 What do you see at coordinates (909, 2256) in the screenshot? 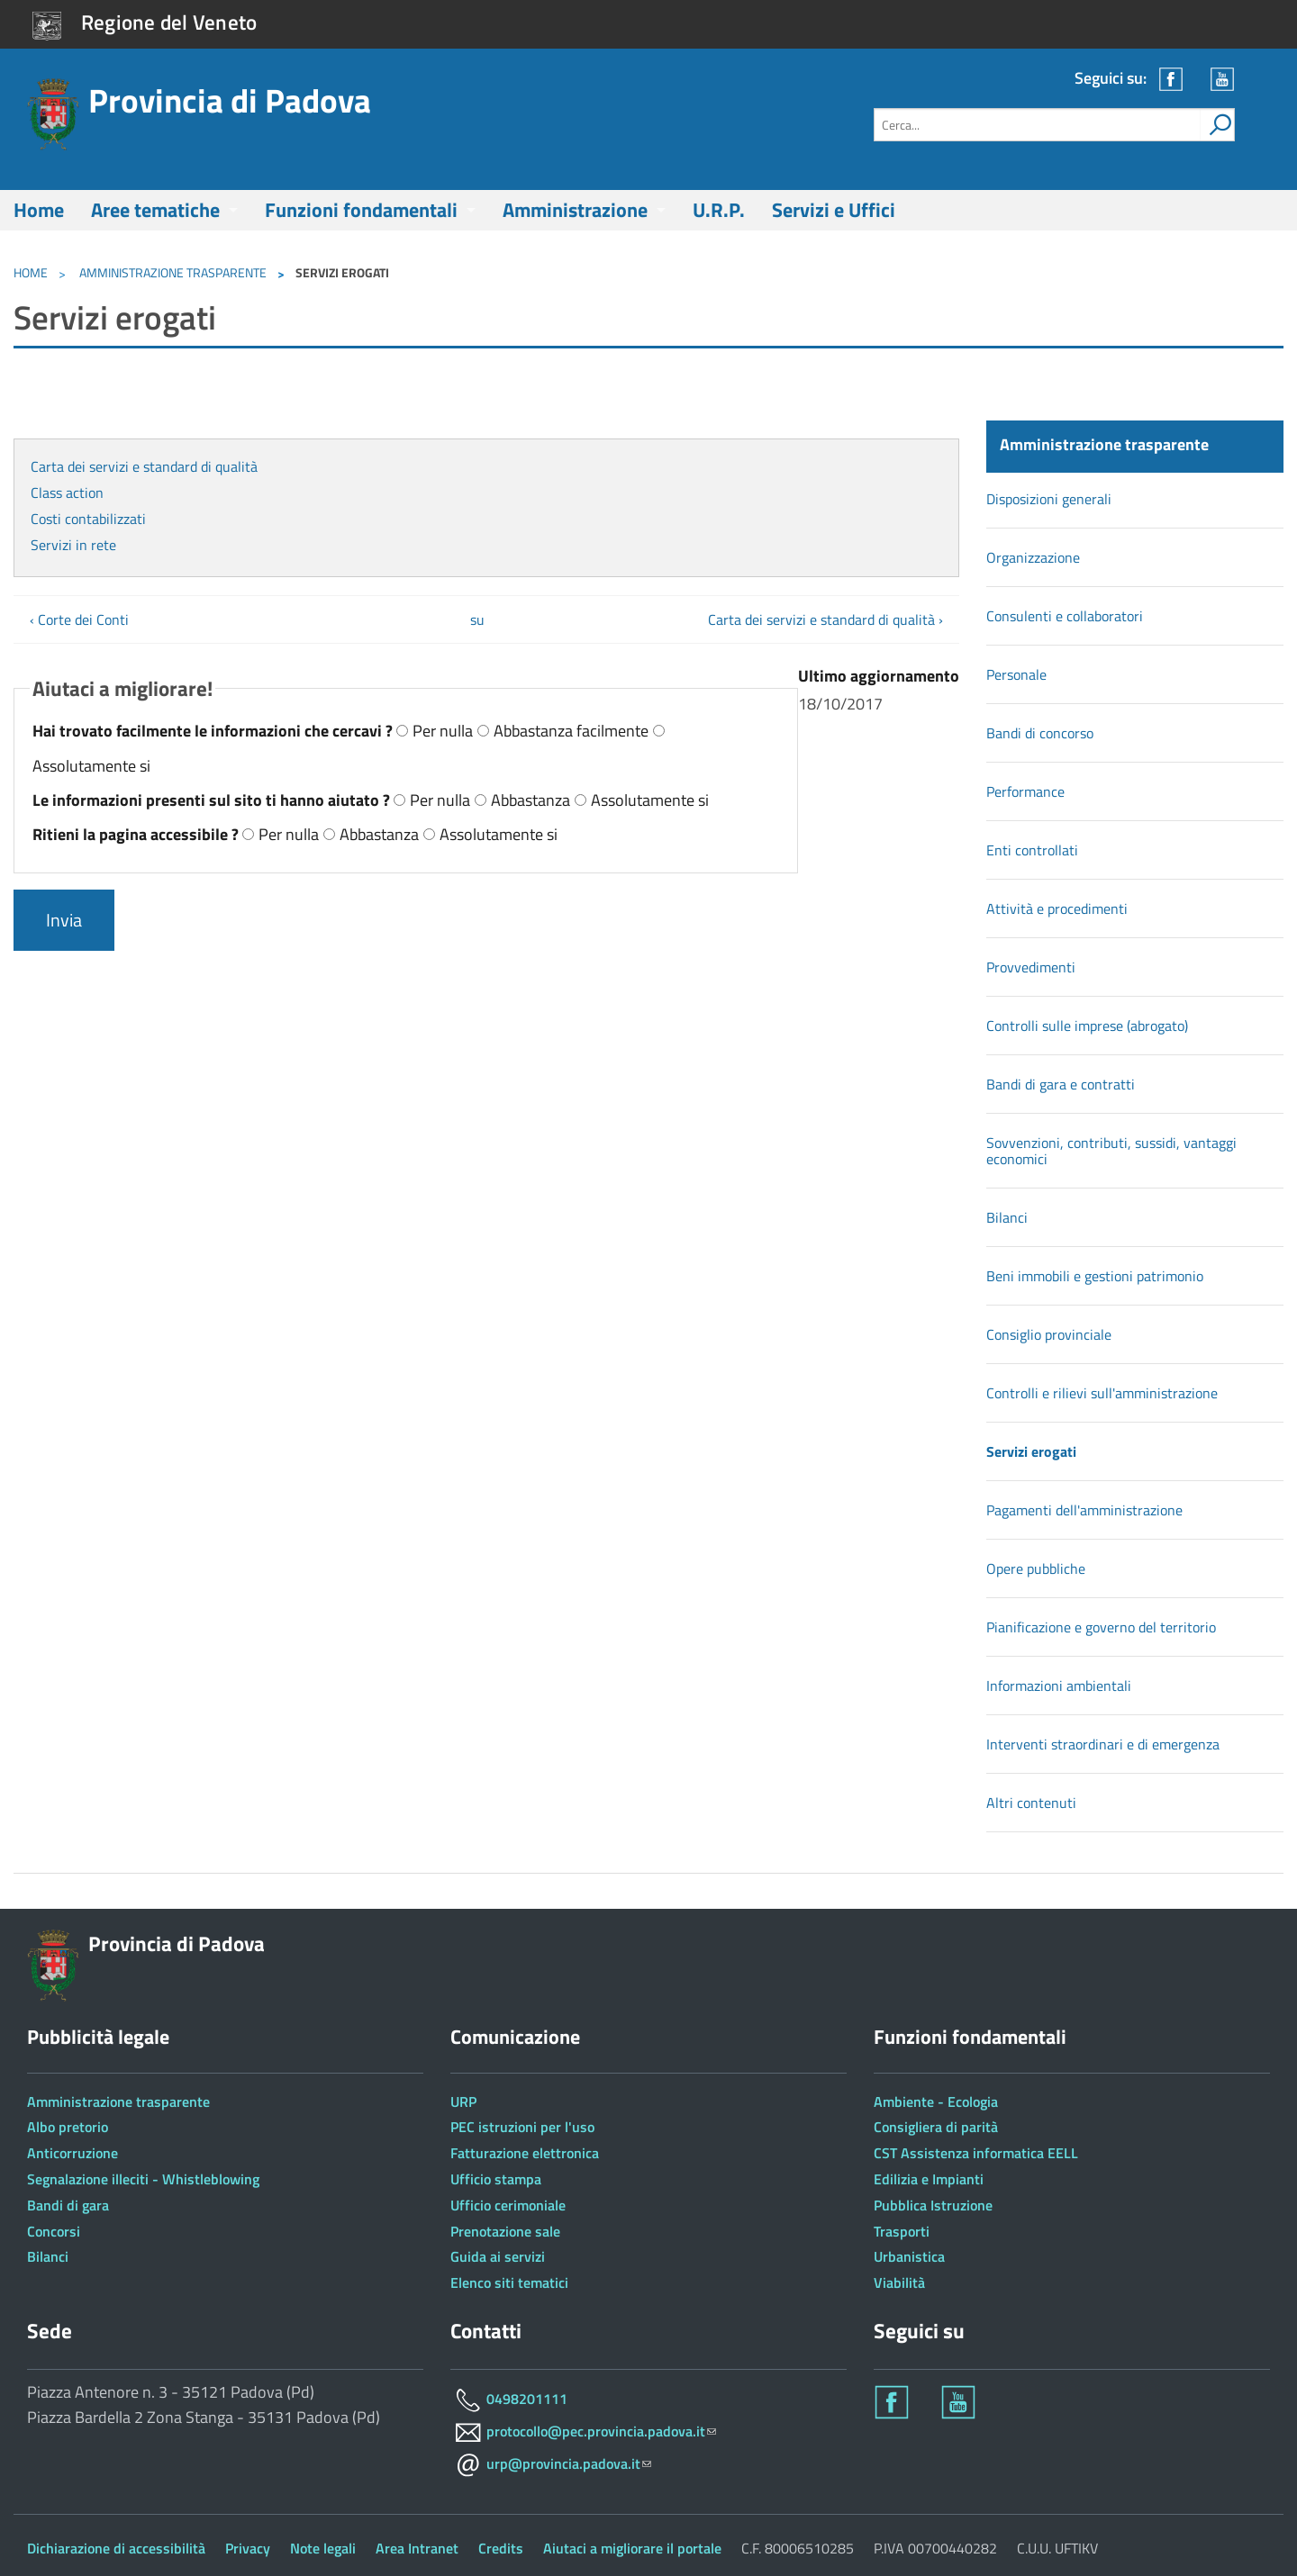
I see `Urbanistica` at bounding box center [909, 2256].